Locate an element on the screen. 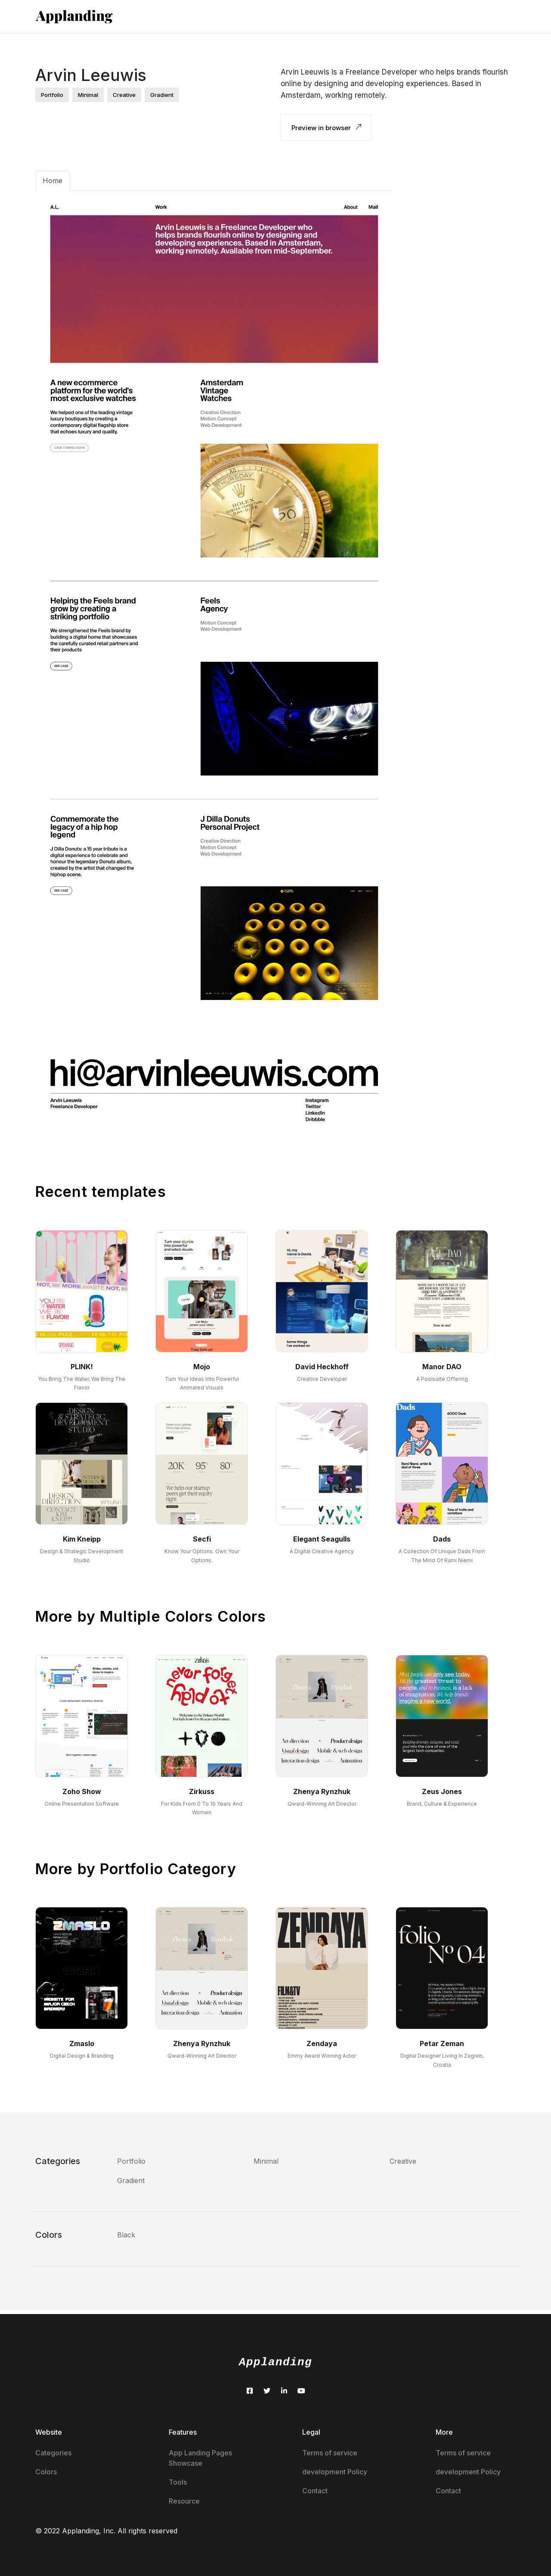  Categories is located at coordinates (53, 2452).